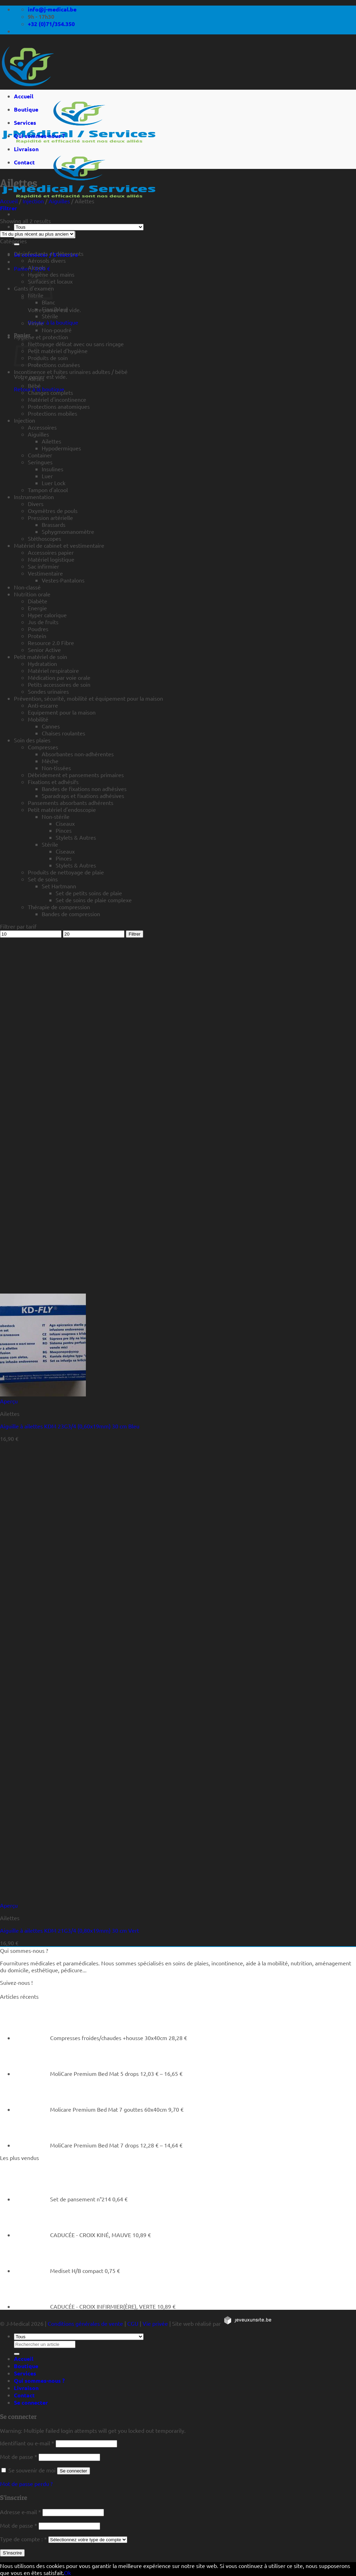 The height and width of the screenshot is (2576, 356). What do you see at coordinates (61, 448) in the screenshot?
I see `Hypodermiques` at bounding box center [61, 448].